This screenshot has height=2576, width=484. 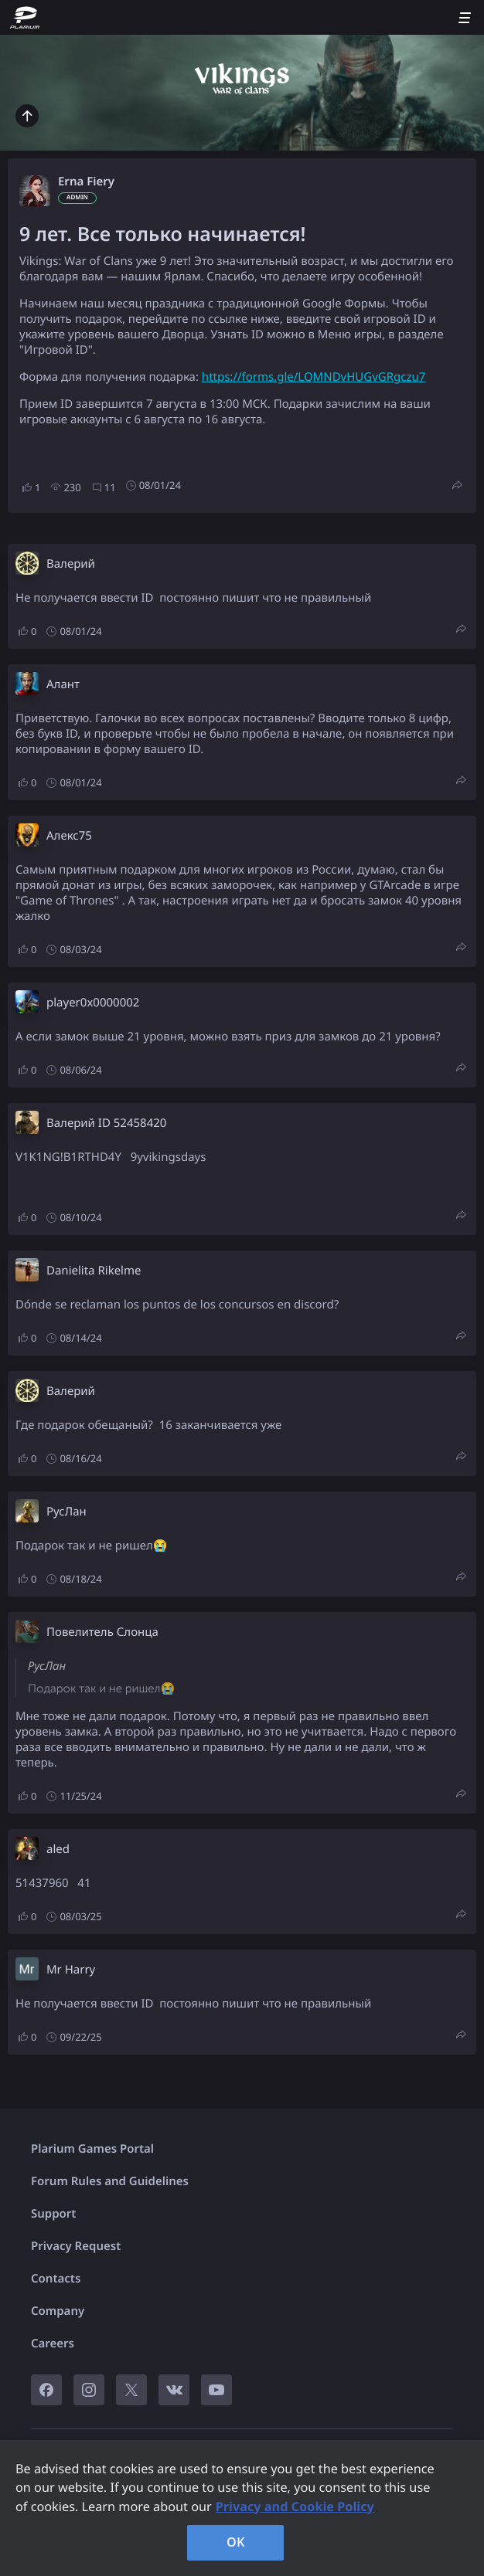 What do you see at coordinates (93, 1270) in the screenshot?
I see `Danielita Rikelme` at bounding box center [93, 1270].